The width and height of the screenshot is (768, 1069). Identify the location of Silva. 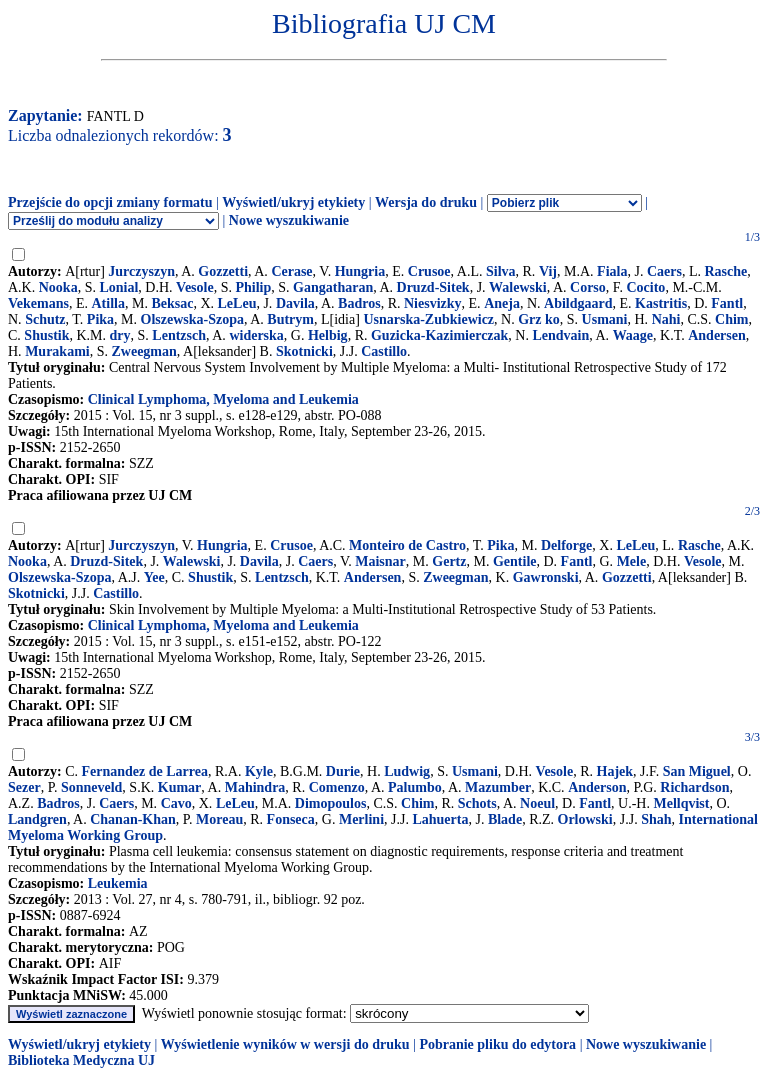
(501, 271).